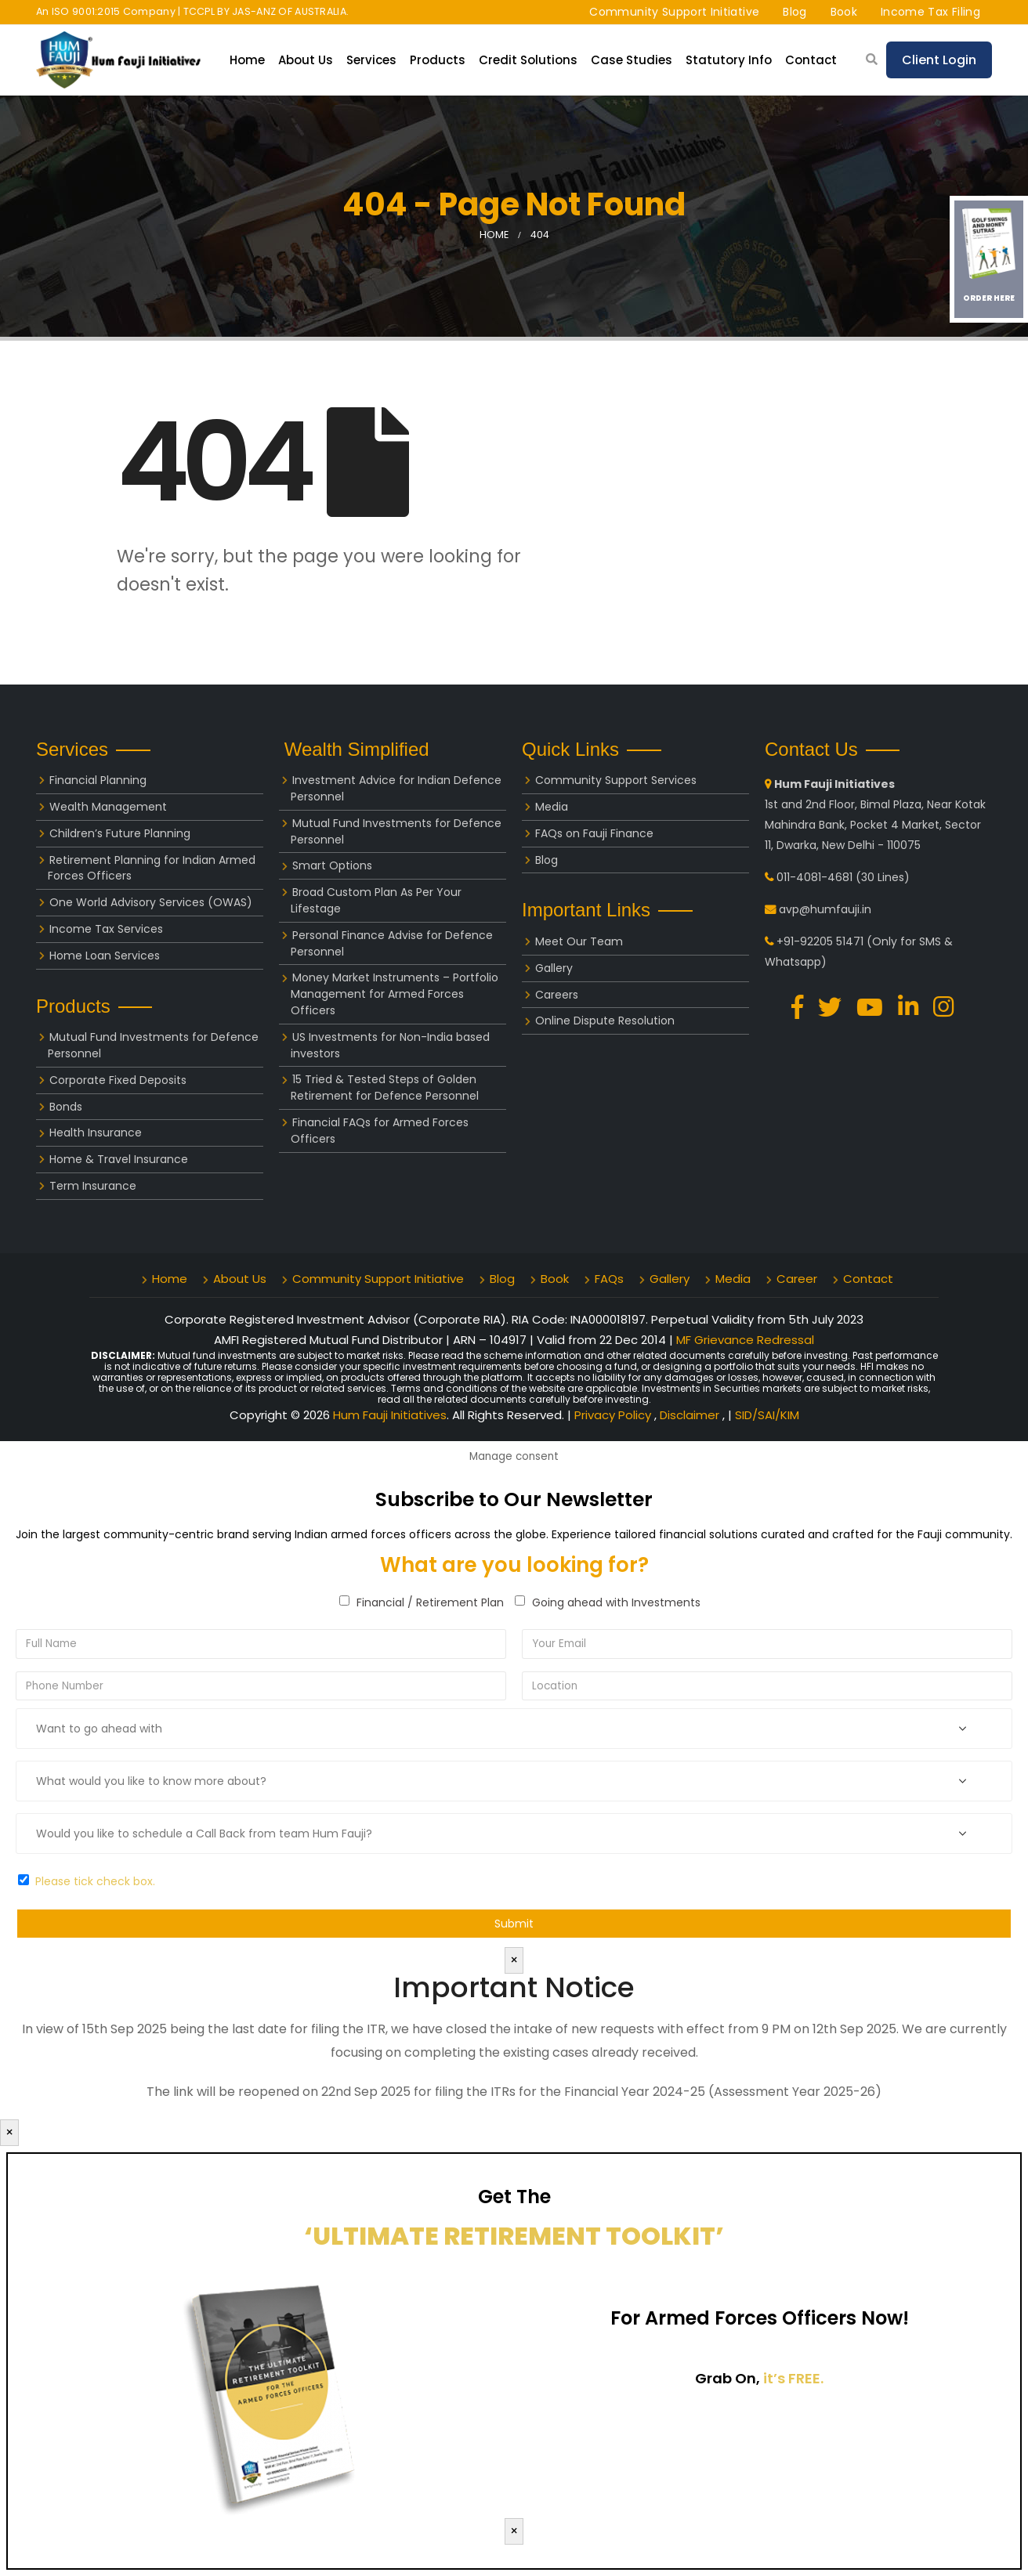 Image resolution: width=1028 pixels, height=2576 pixels. What do you see at coordinates (554, 968) in the screenshot?
I see `Gallery` at bounding box center [554, 968].